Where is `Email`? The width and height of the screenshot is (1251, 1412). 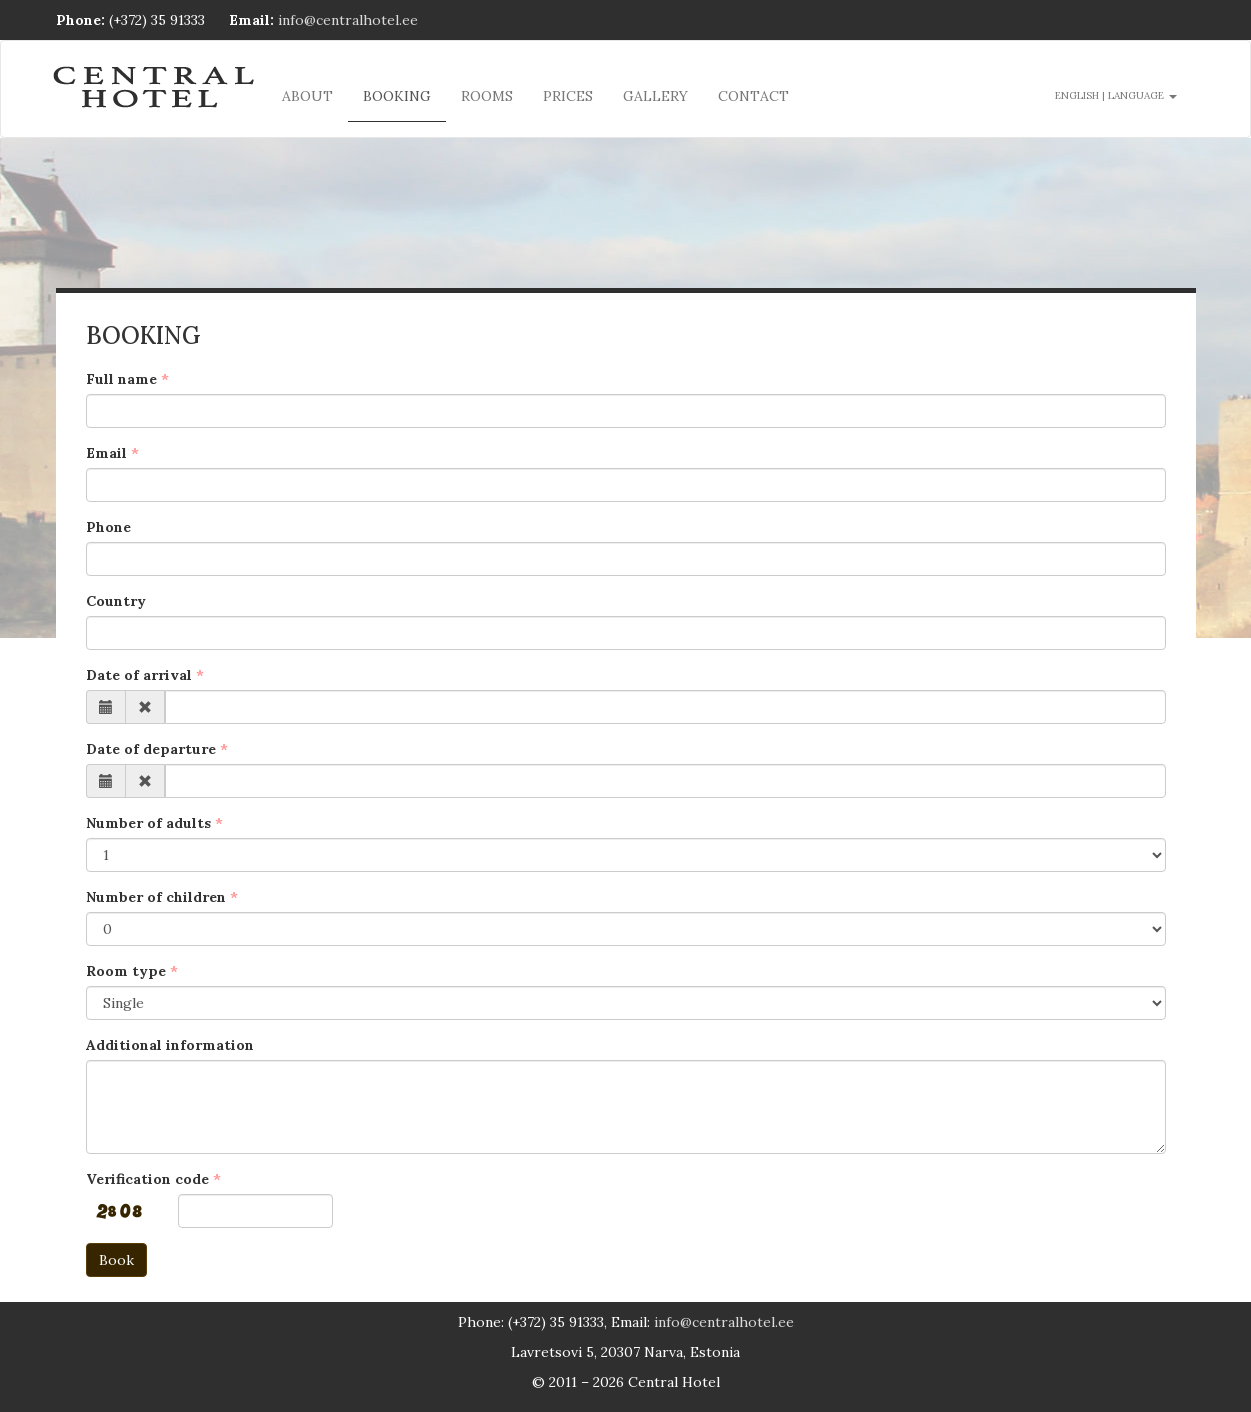 Email is located at coordinates (106, 453).